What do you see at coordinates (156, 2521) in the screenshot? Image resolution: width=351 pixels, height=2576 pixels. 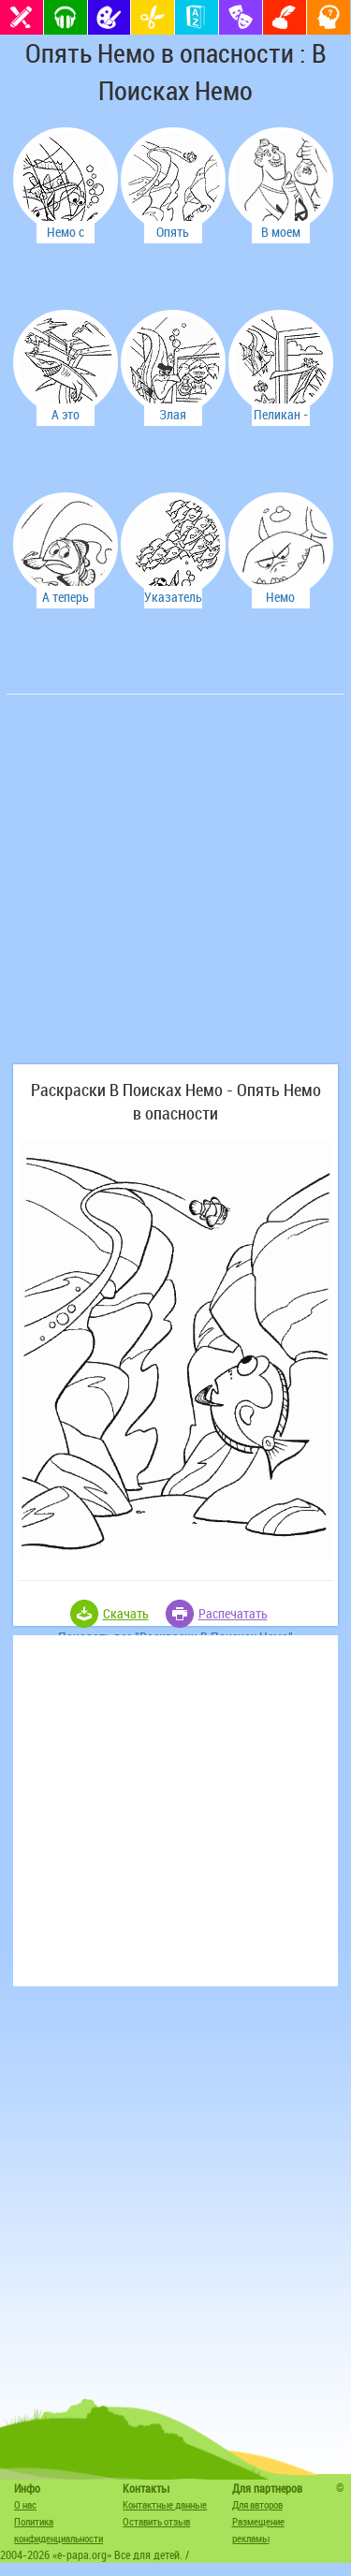 I see `Оставить отзыв` at bounding box center [156, 2521].